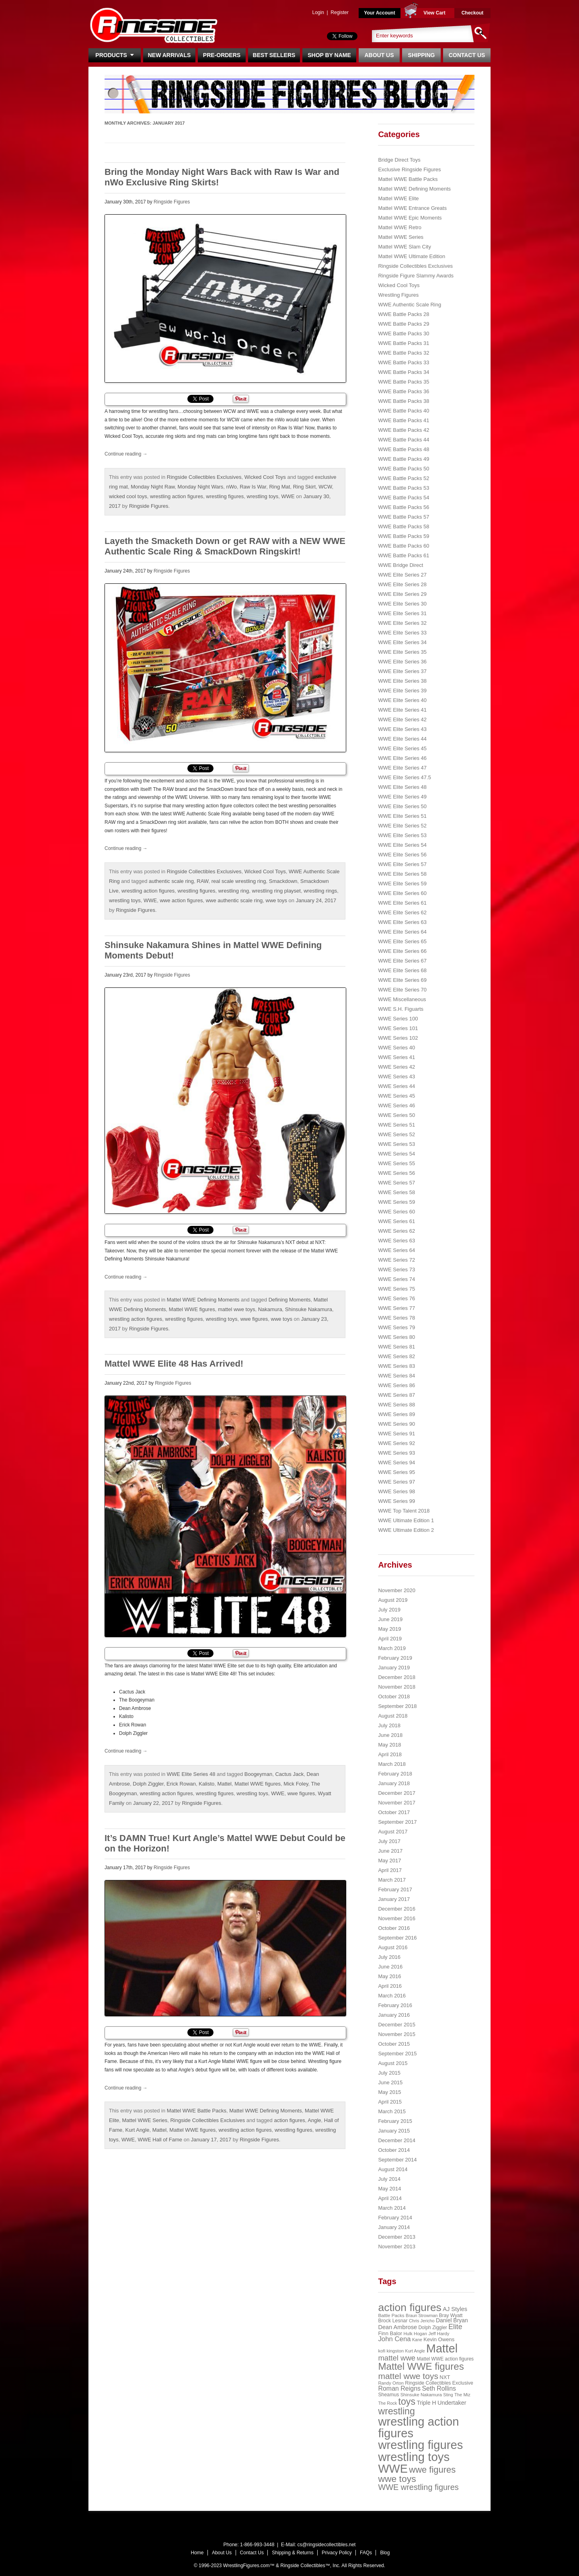 Image resolution: width=579 pixels, height=2576 pixels. What do you see at coordinates (397, 1822) in the screenshot?
I see `September 2017` at bounding box center [397, 1822].